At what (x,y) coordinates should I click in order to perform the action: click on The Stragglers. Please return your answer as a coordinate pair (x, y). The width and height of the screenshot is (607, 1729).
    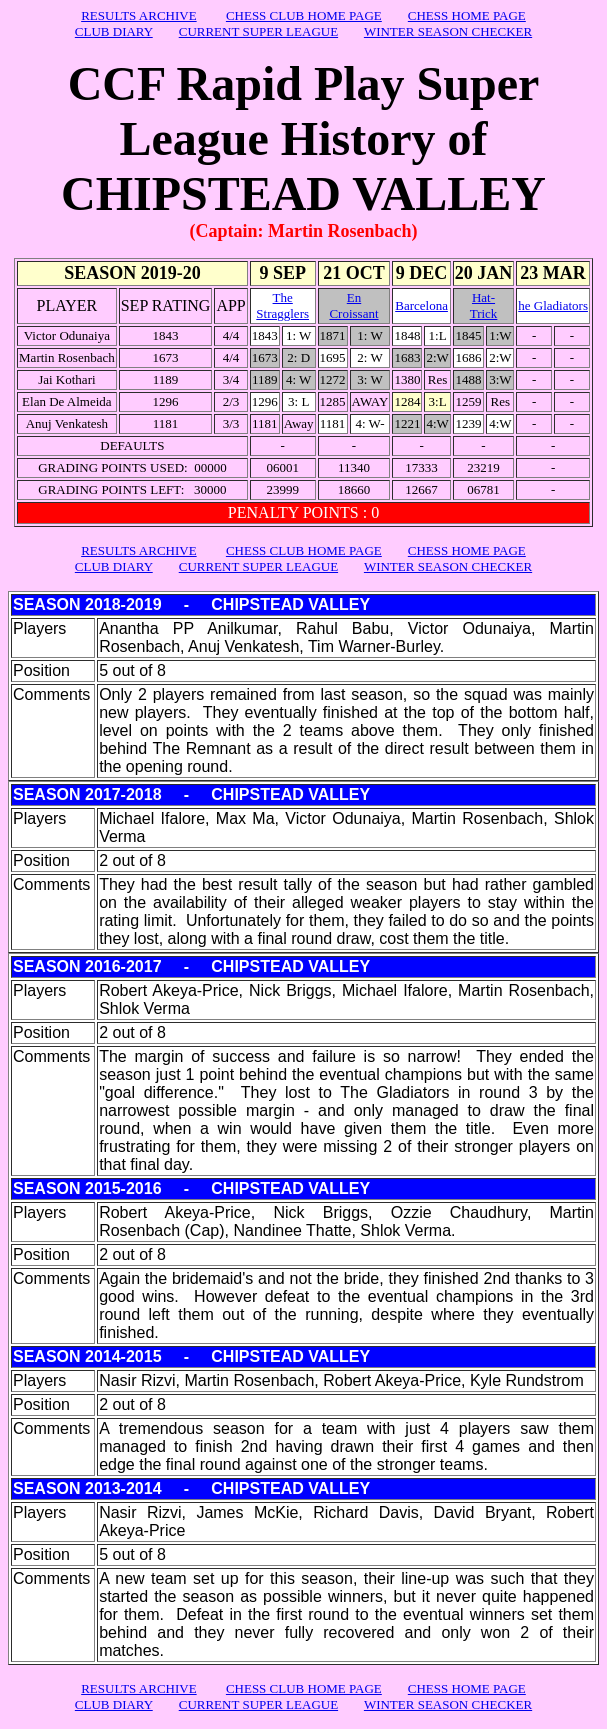
    Looking at the image, I should click on (282, 305).